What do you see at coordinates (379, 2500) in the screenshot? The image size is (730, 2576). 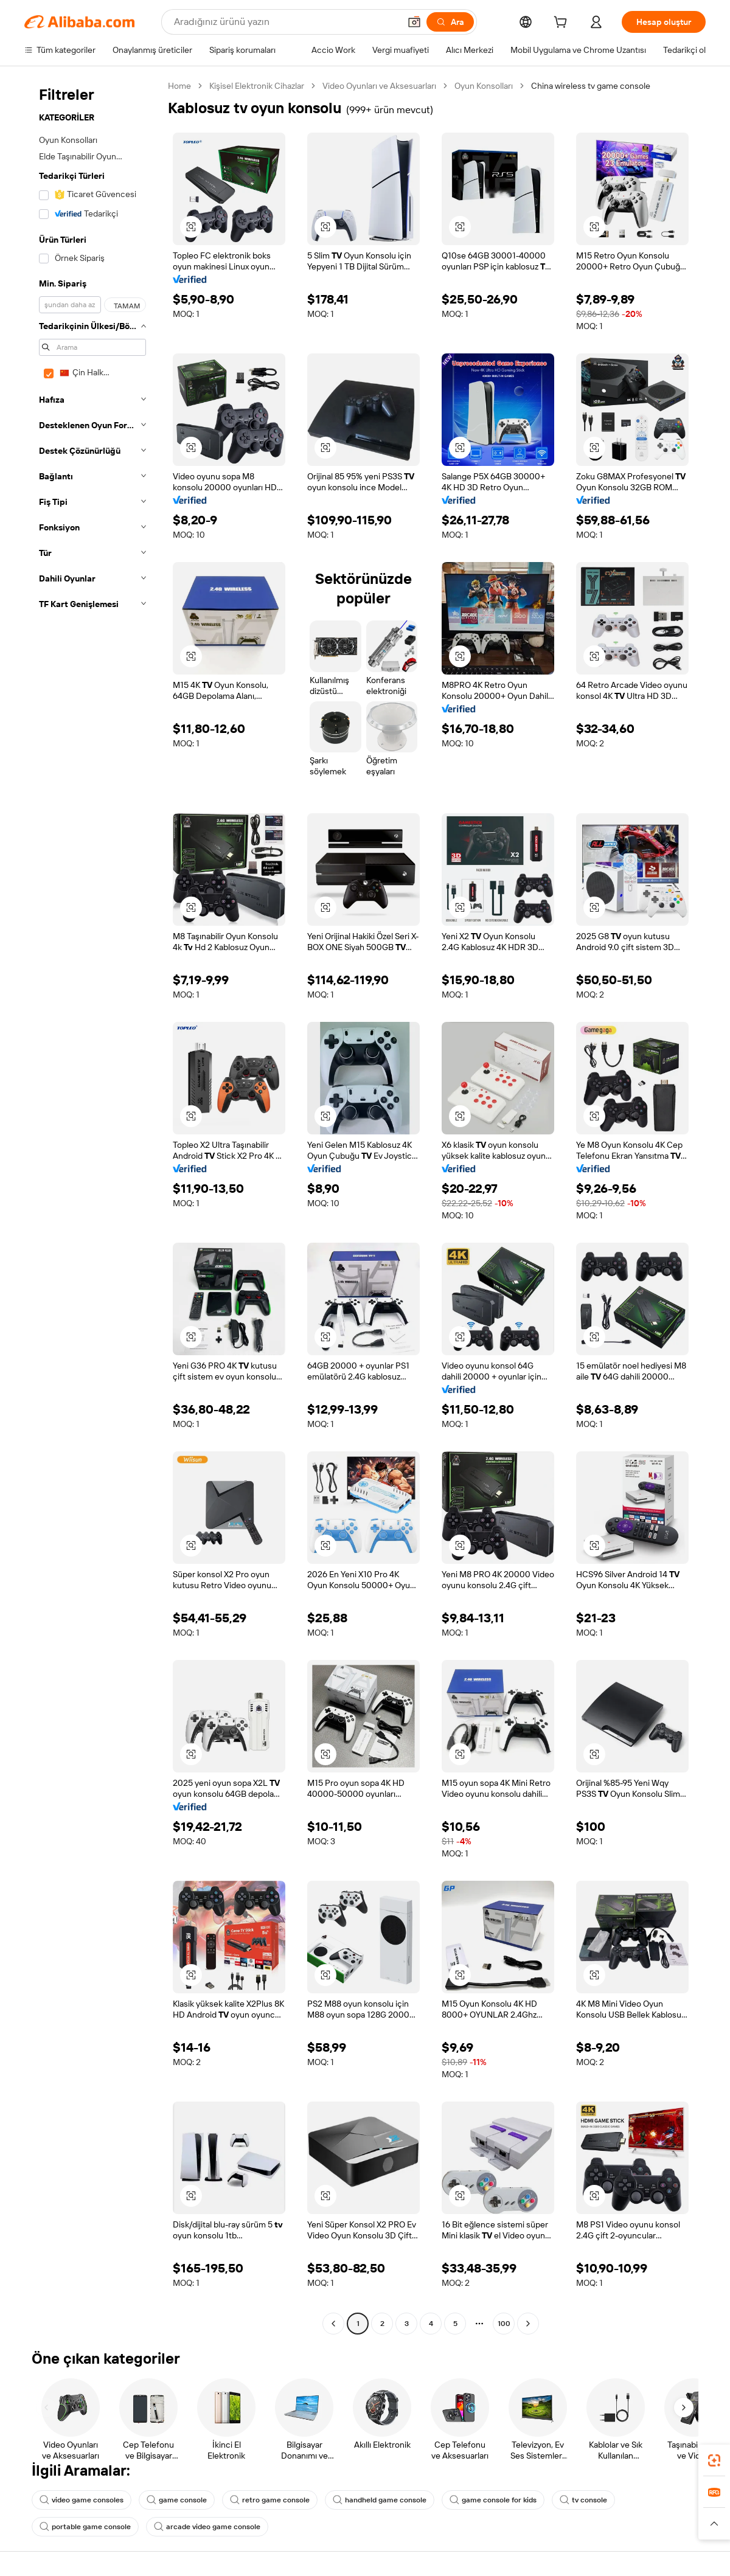 I see `handheld game console` at bounding box center [379, 2500].